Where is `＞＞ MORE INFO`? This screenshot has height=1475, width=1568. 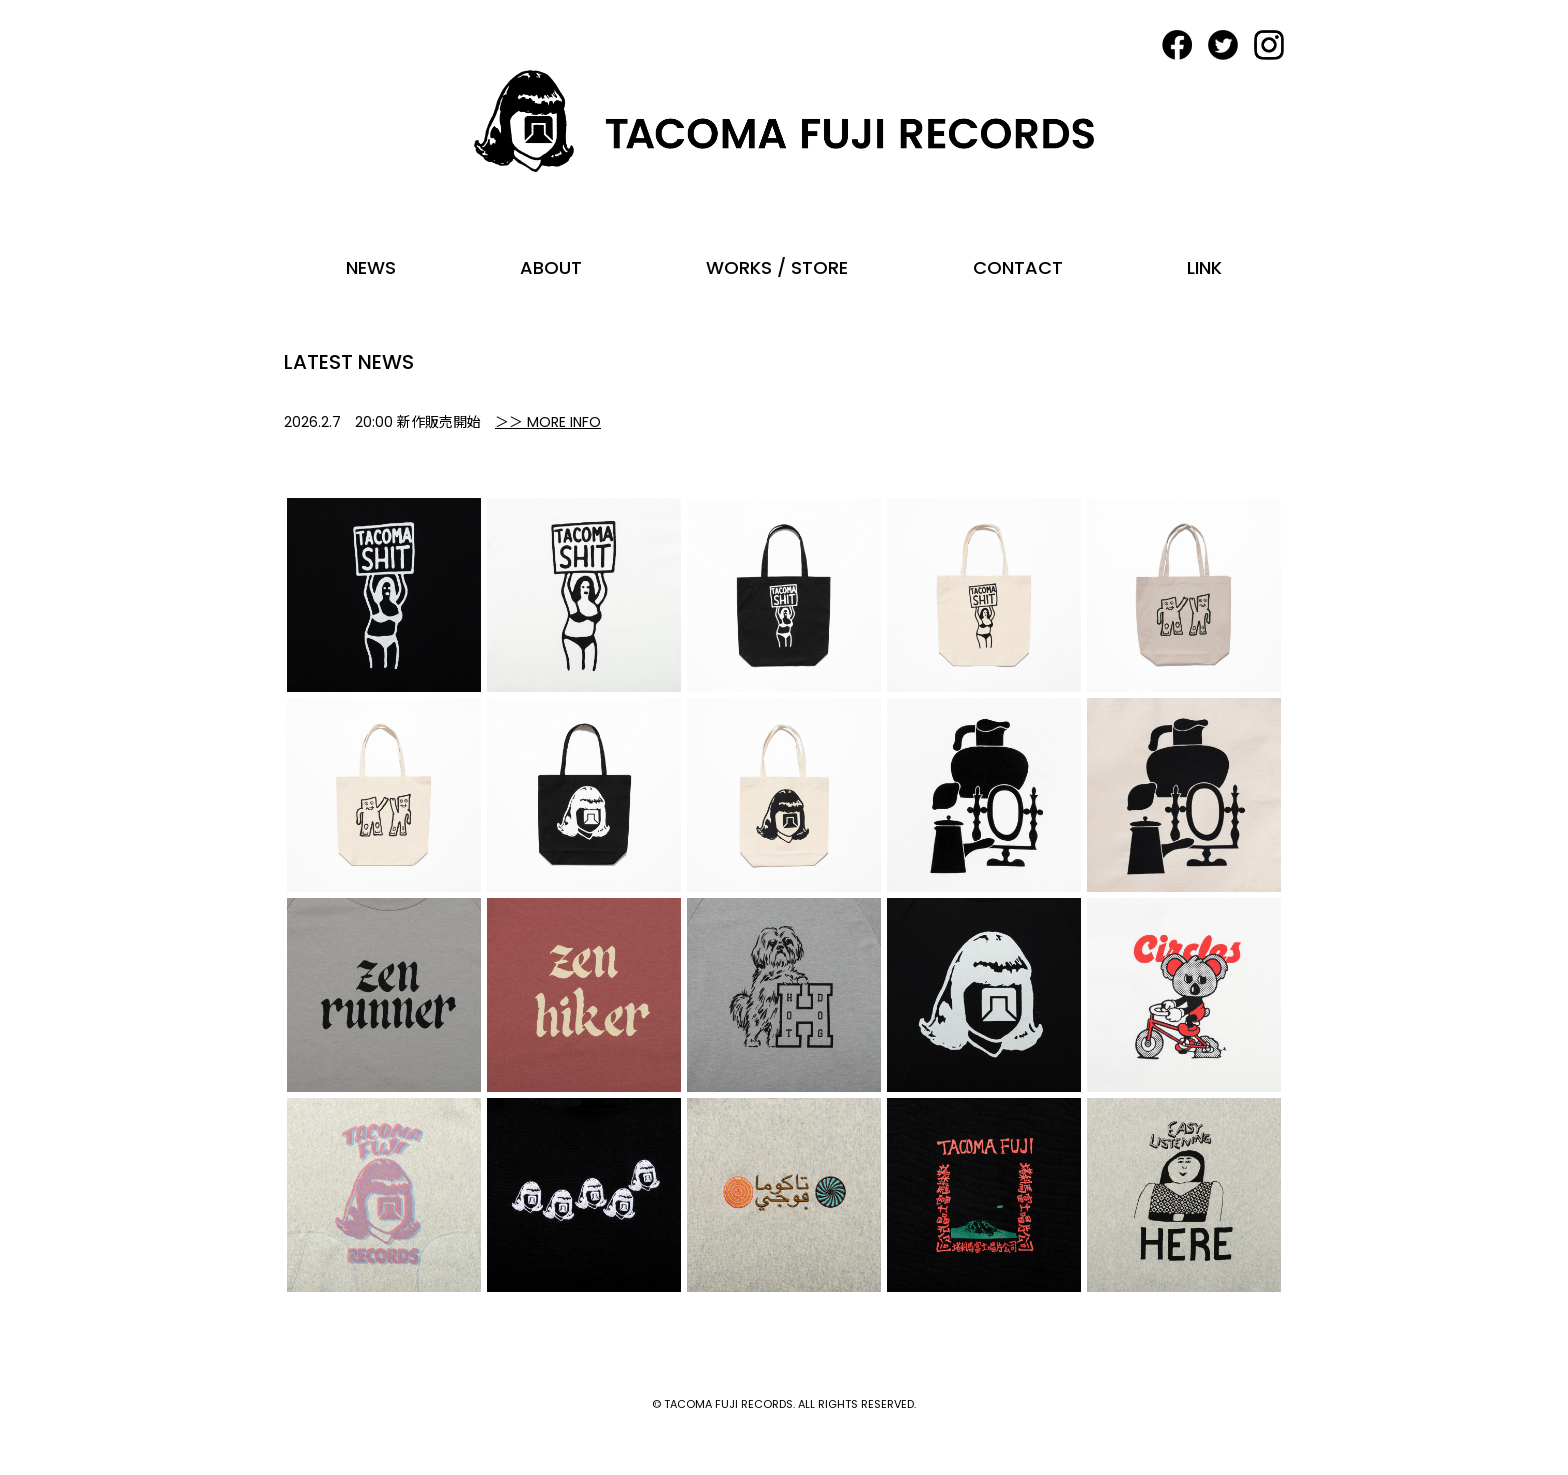 ＞＞ MORE INFO is located at coordinates (548, 422).